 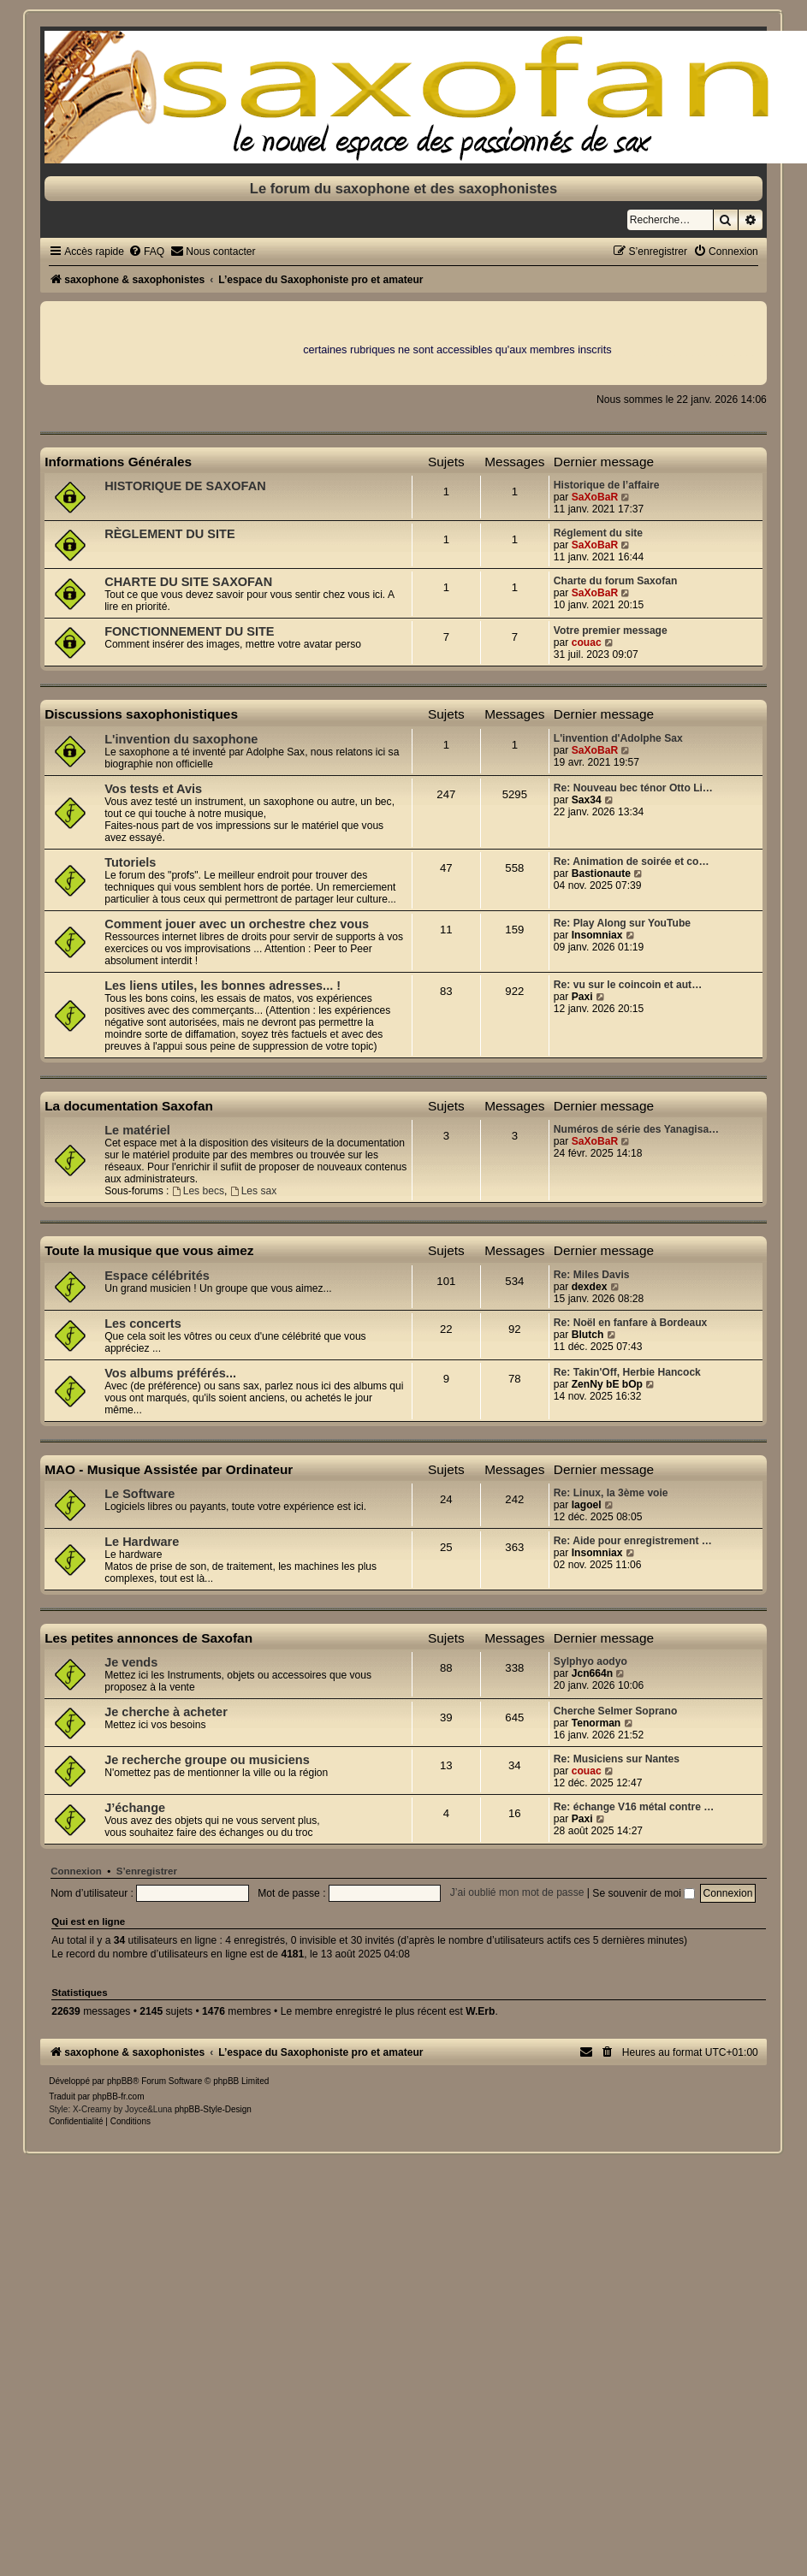 I want to click on Les becs, so click(x=198, y=1191).